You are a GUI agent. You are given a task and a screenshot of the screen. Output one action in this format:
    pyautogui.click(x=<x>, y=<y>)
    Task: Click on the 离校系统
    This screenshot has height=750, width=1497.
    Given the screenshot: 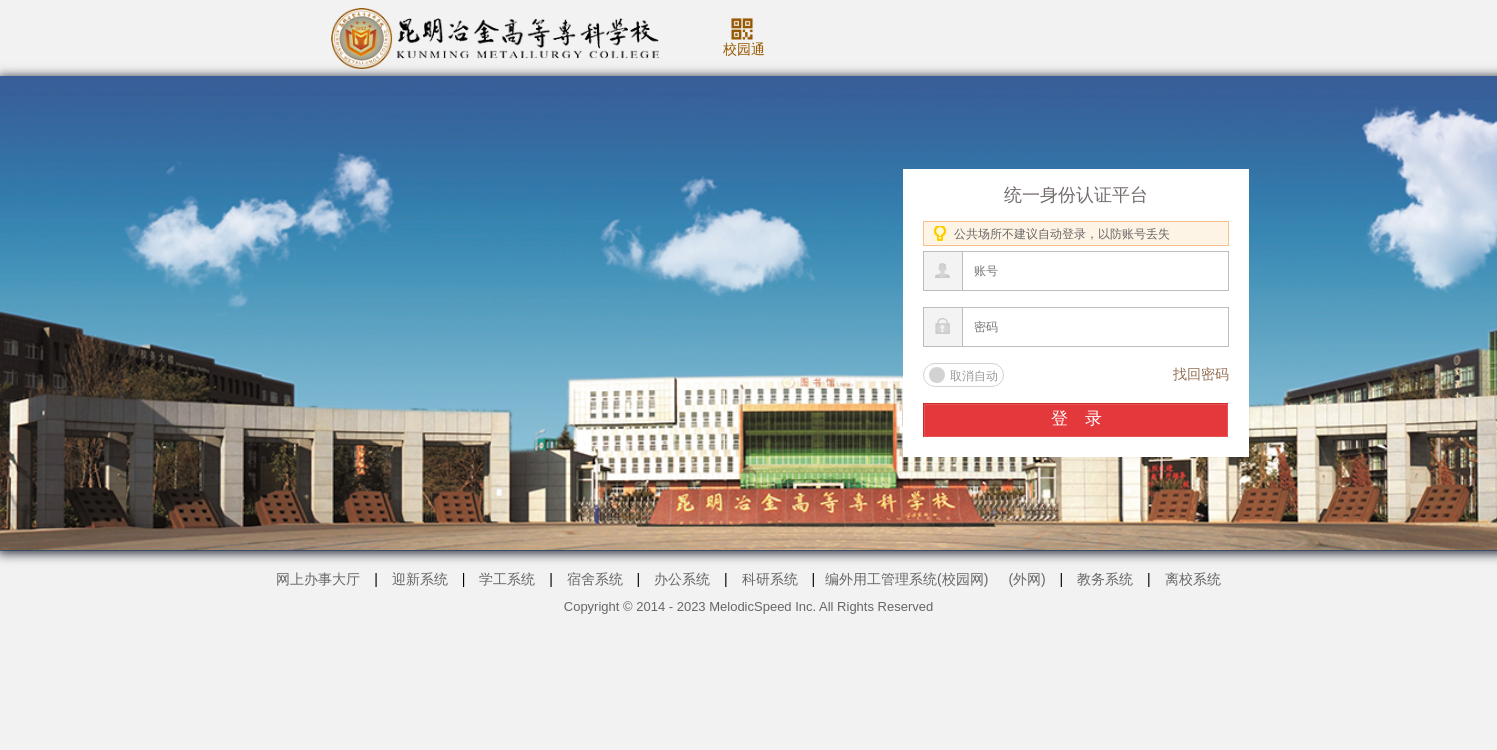 What is the action you would take?
    pyautogui.click(x=1193, y=579)
    